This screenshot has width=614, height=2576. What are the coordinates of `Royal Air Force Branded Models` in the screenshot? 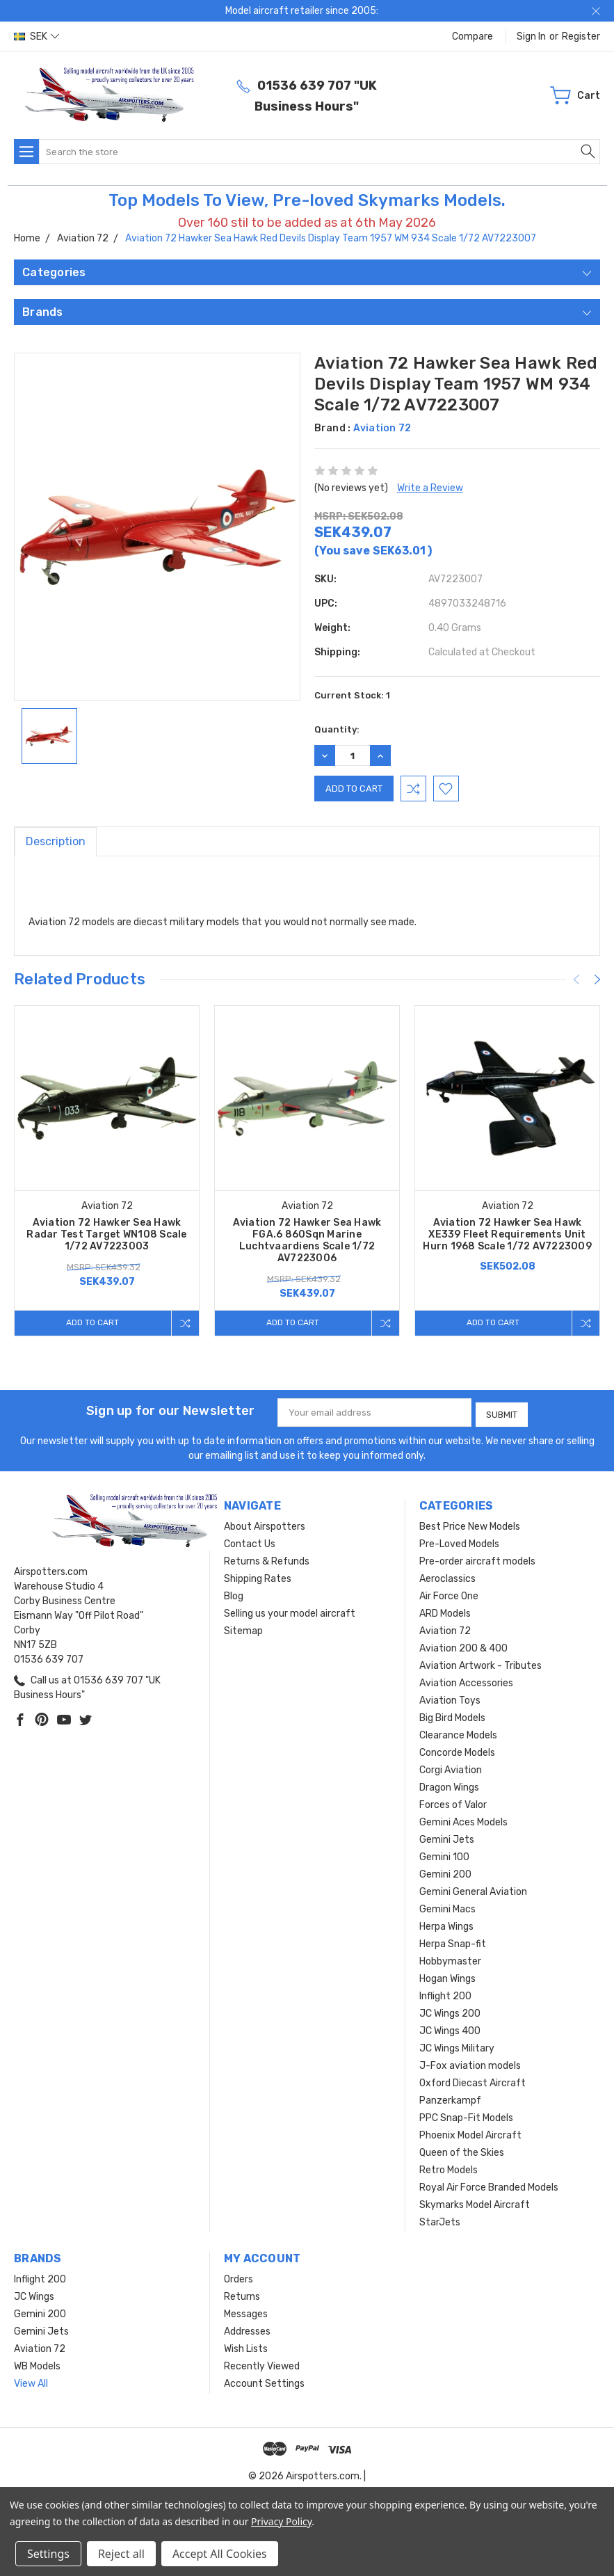 It's located at (488, 2185).